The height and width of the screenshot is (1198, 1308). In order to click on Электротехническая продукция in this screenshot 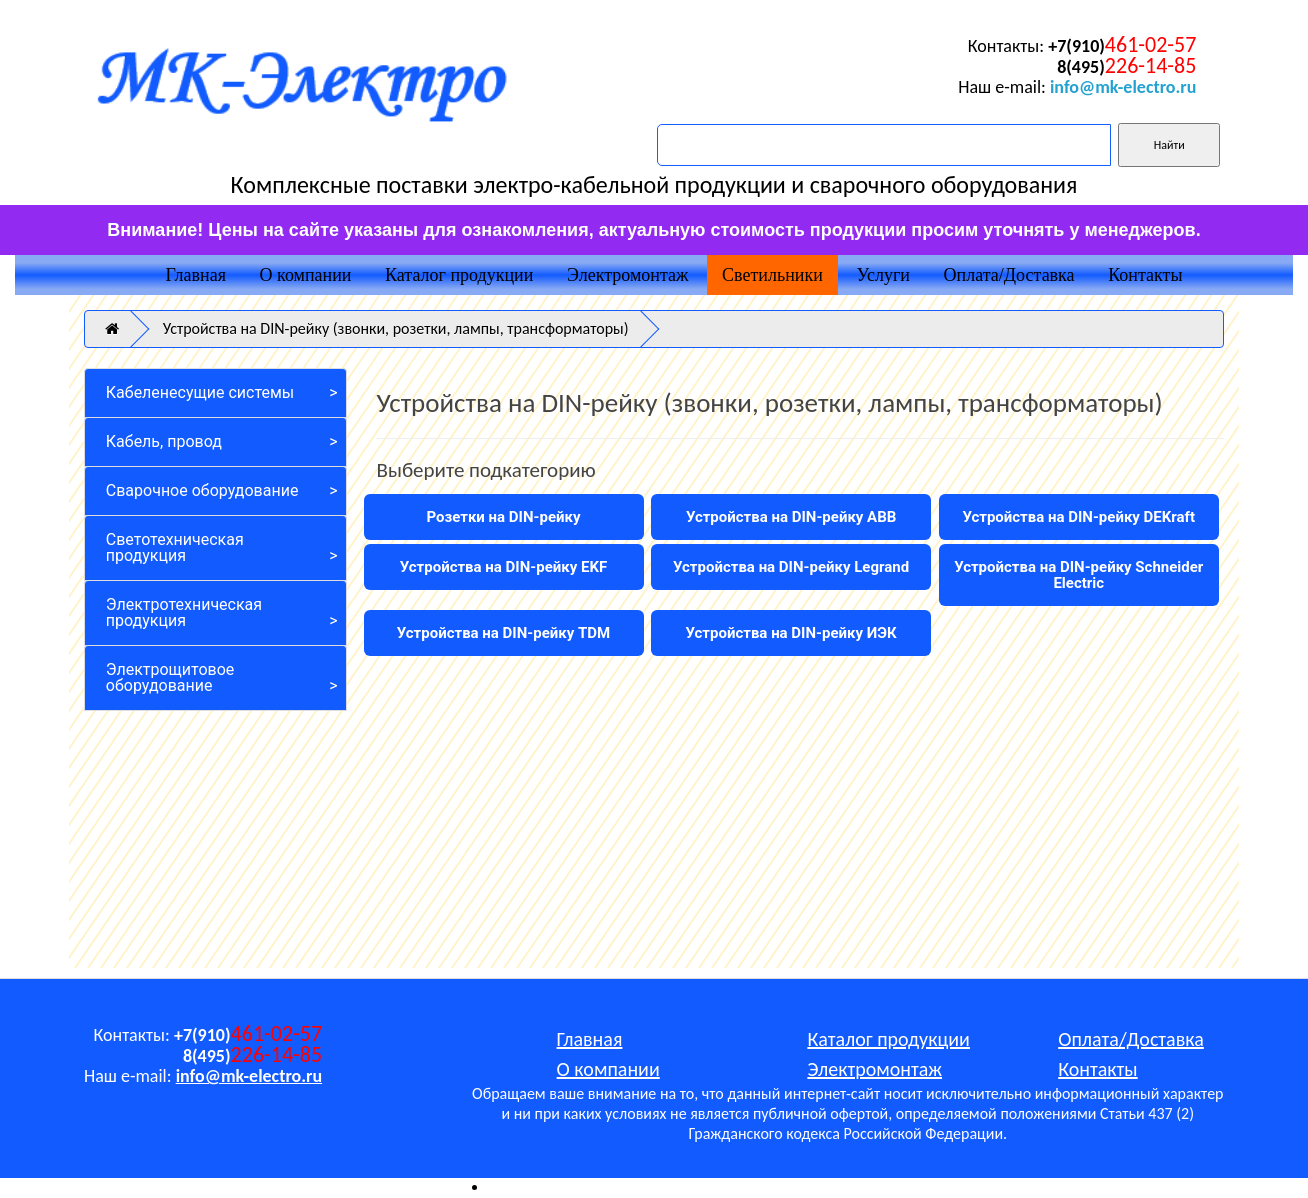, I will do `click(184, 612)`.